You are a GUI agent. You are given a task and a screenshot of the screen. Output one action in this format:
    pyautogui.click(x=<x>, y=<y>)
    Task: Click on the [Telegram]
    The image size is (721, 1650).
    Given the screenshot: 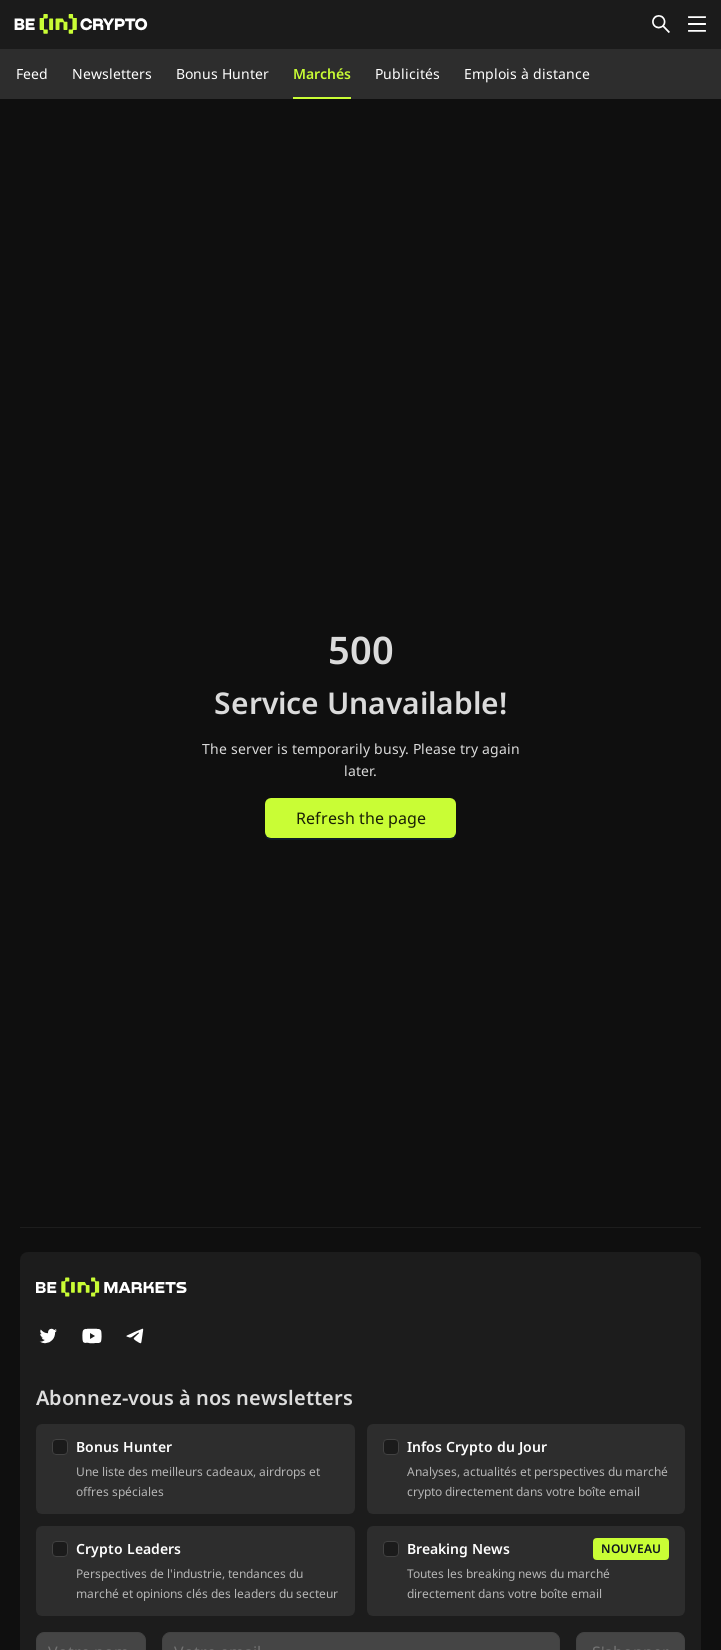 What is the action you would take?
    pyautogui.click(x=136, y=1338)
    